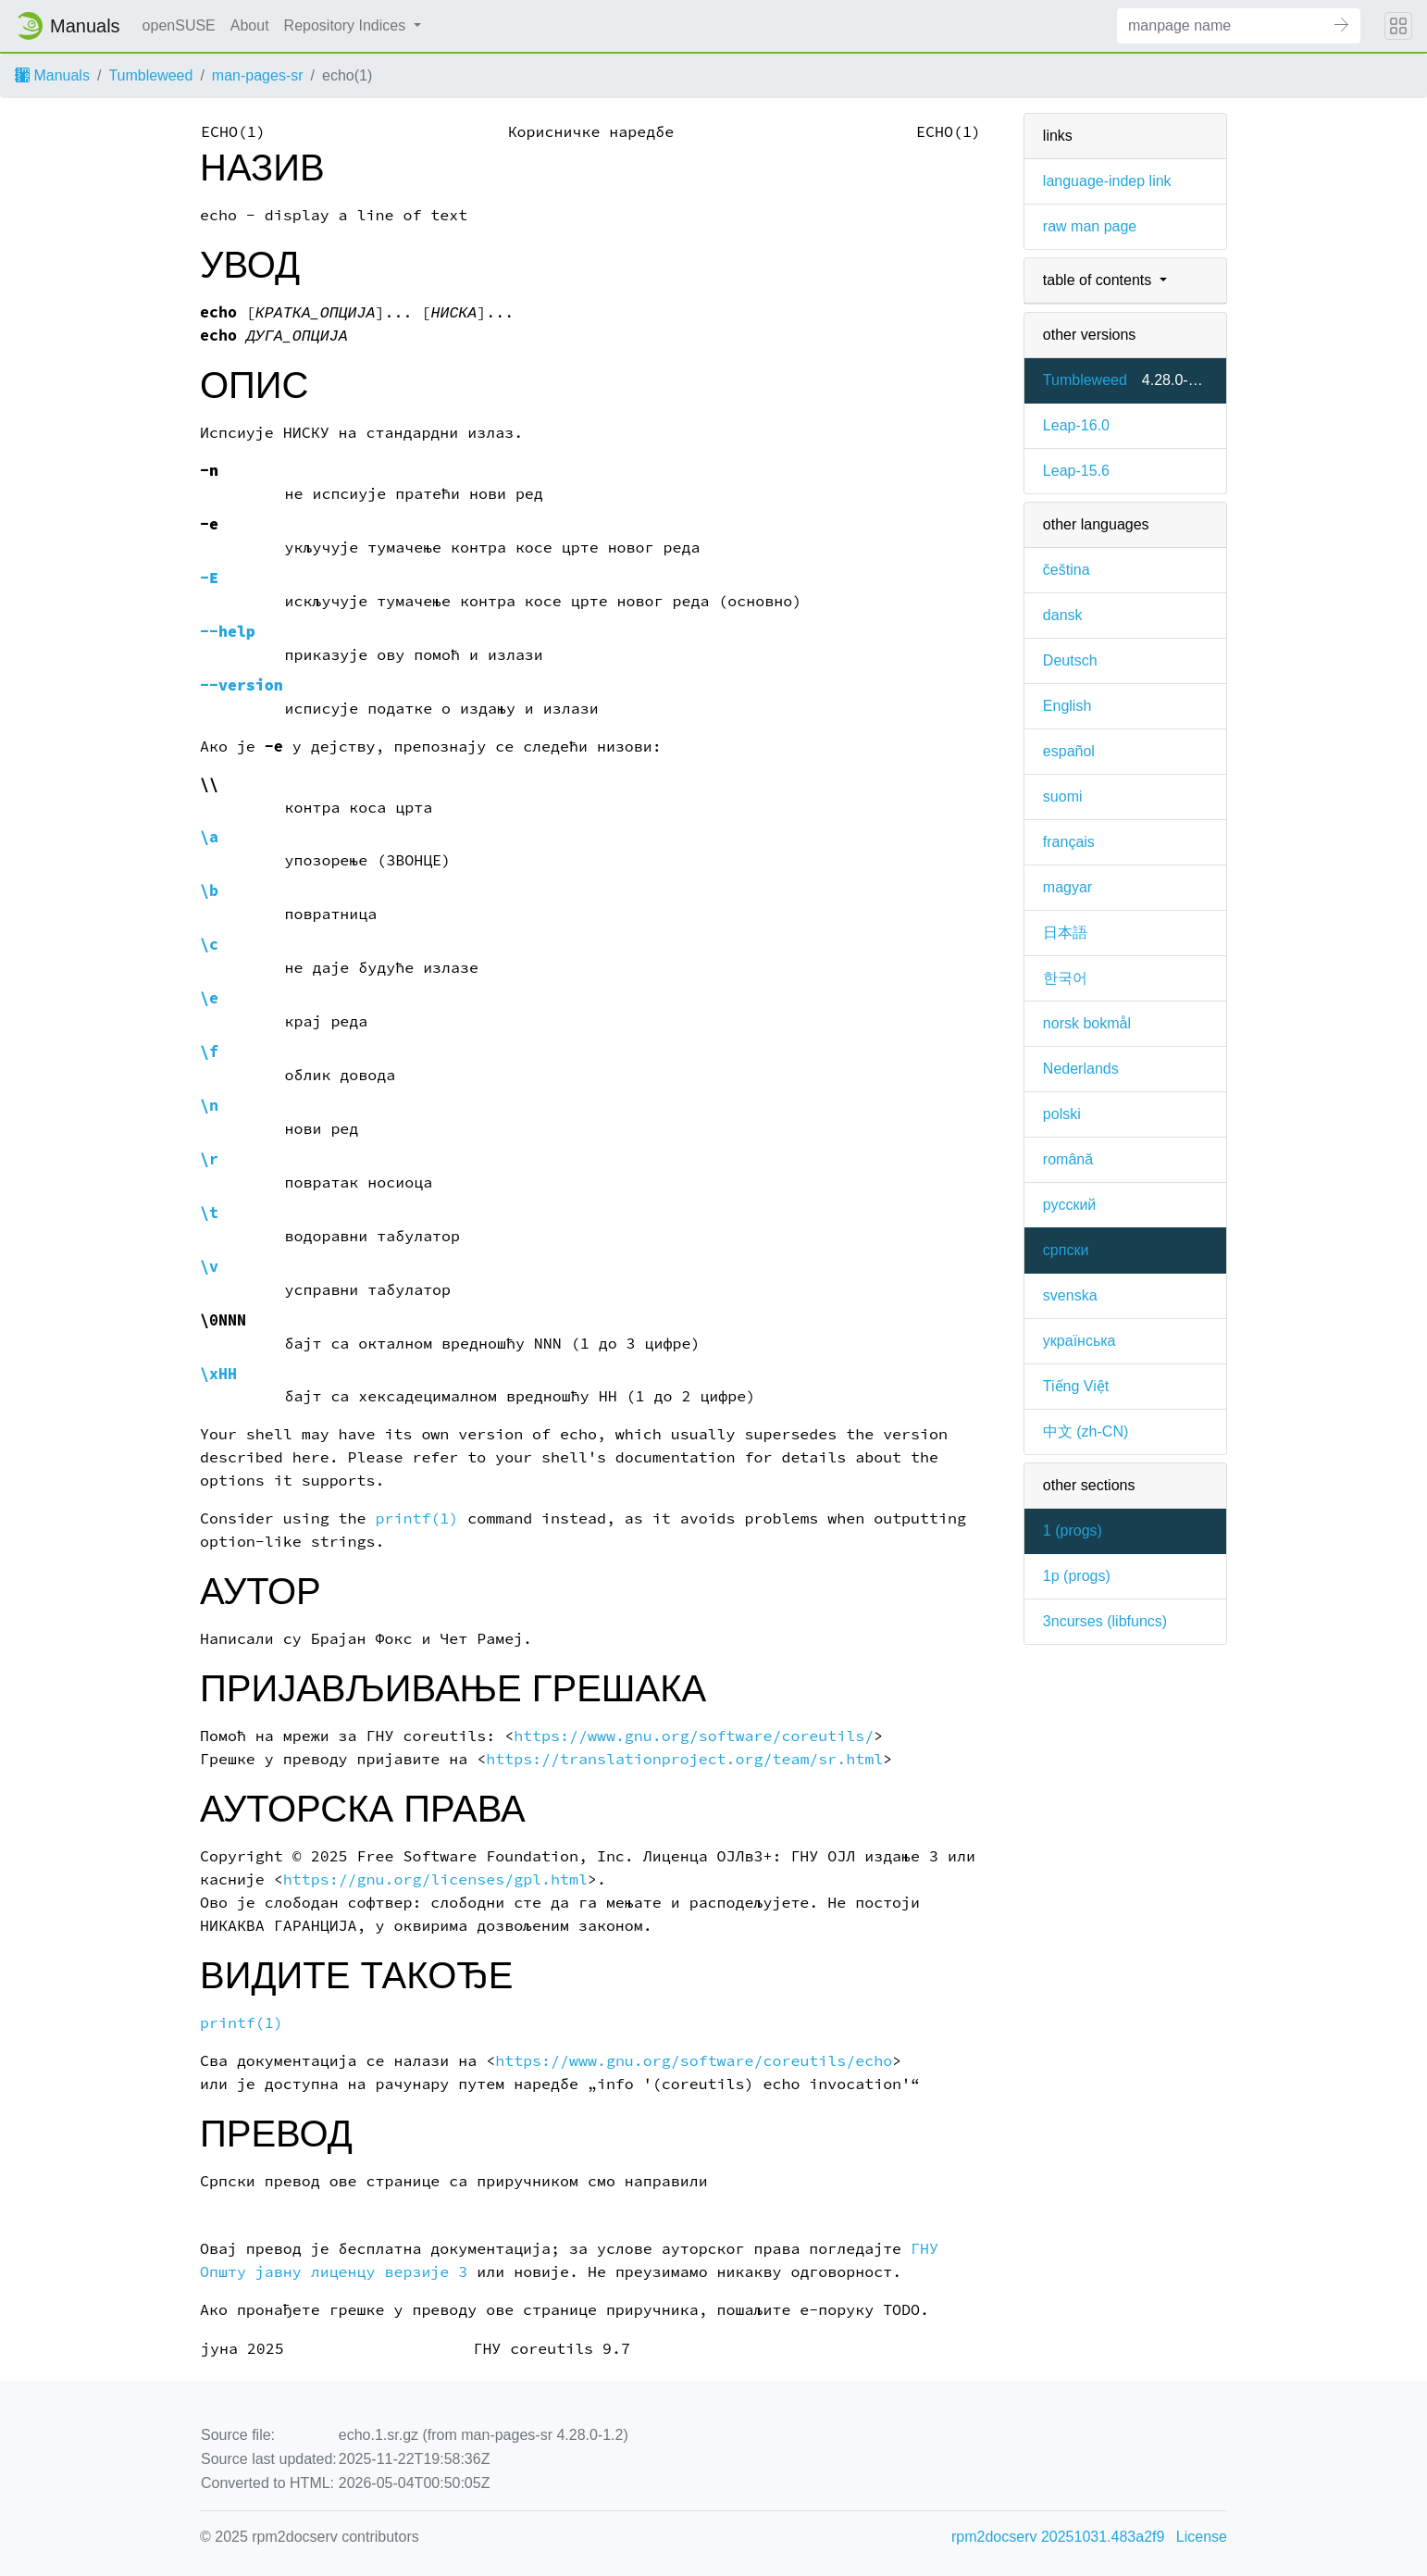 The width and height of the screenshot is (1427, 2576). I want to click on 1 (), so click(1072, 1530).